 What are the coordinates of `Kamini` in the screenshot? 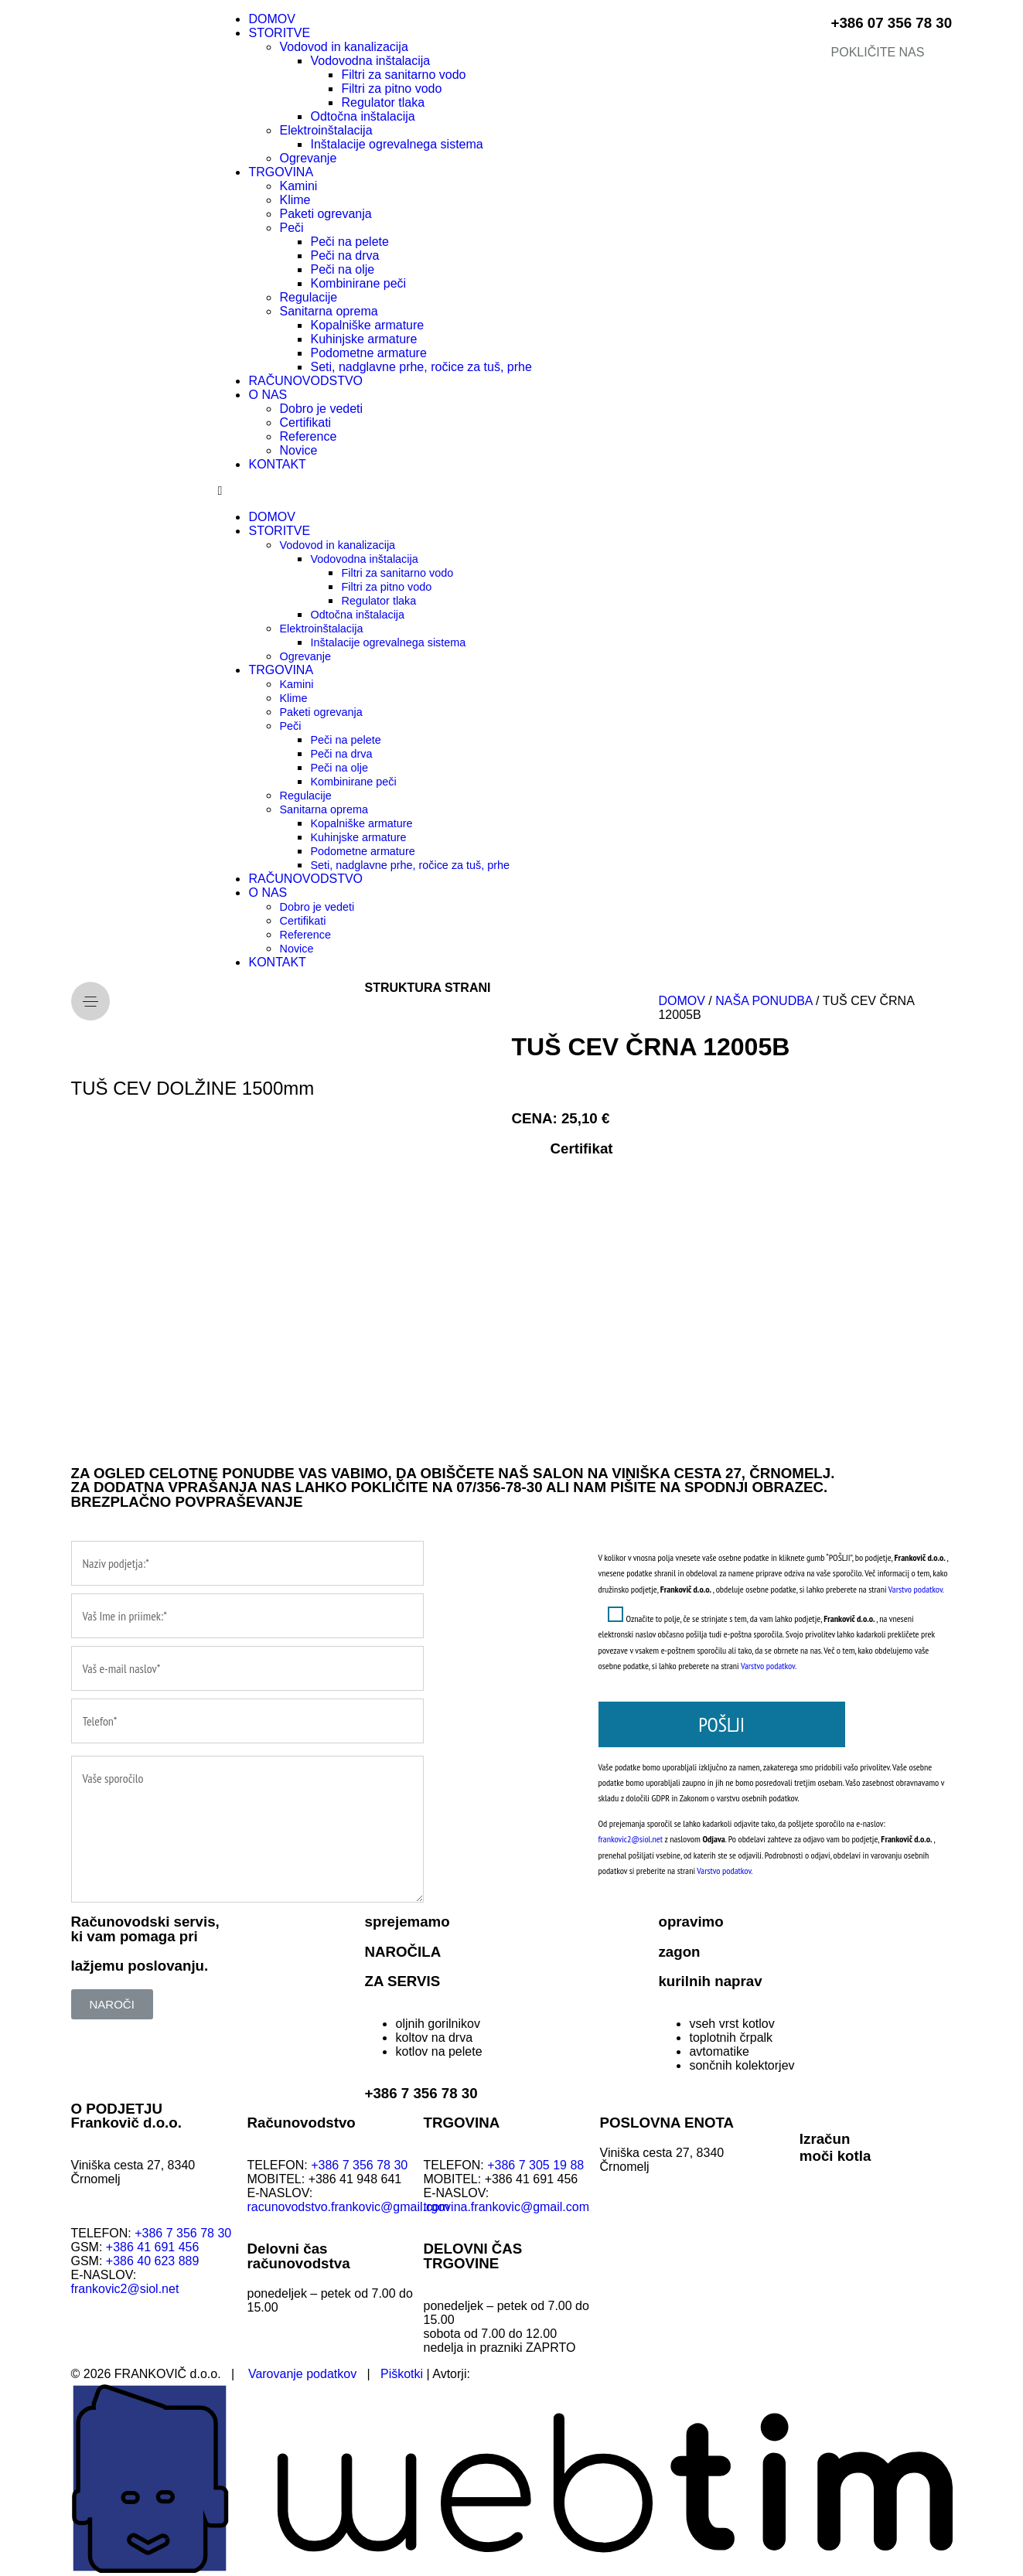 It's located at (298, 186).